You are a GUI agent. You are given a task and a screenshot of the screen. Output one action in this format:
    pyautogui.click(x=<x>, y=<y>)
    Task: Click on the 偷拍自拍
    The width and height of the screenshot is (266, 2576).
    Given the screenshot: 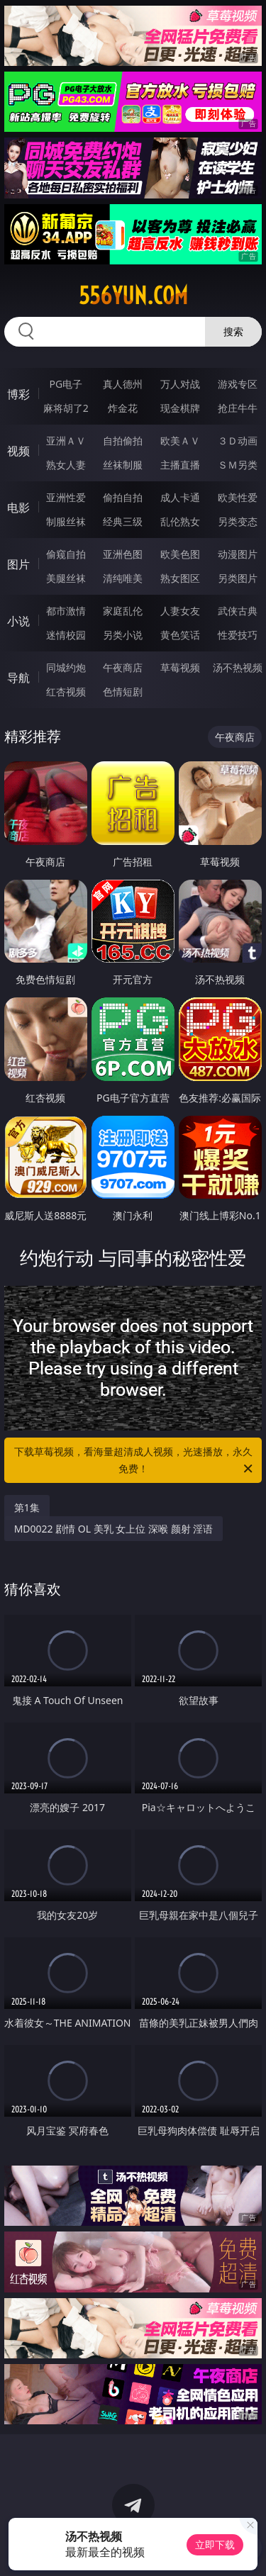 What is the action you would take?
    pyautogui.click(x=123, y=497)
    